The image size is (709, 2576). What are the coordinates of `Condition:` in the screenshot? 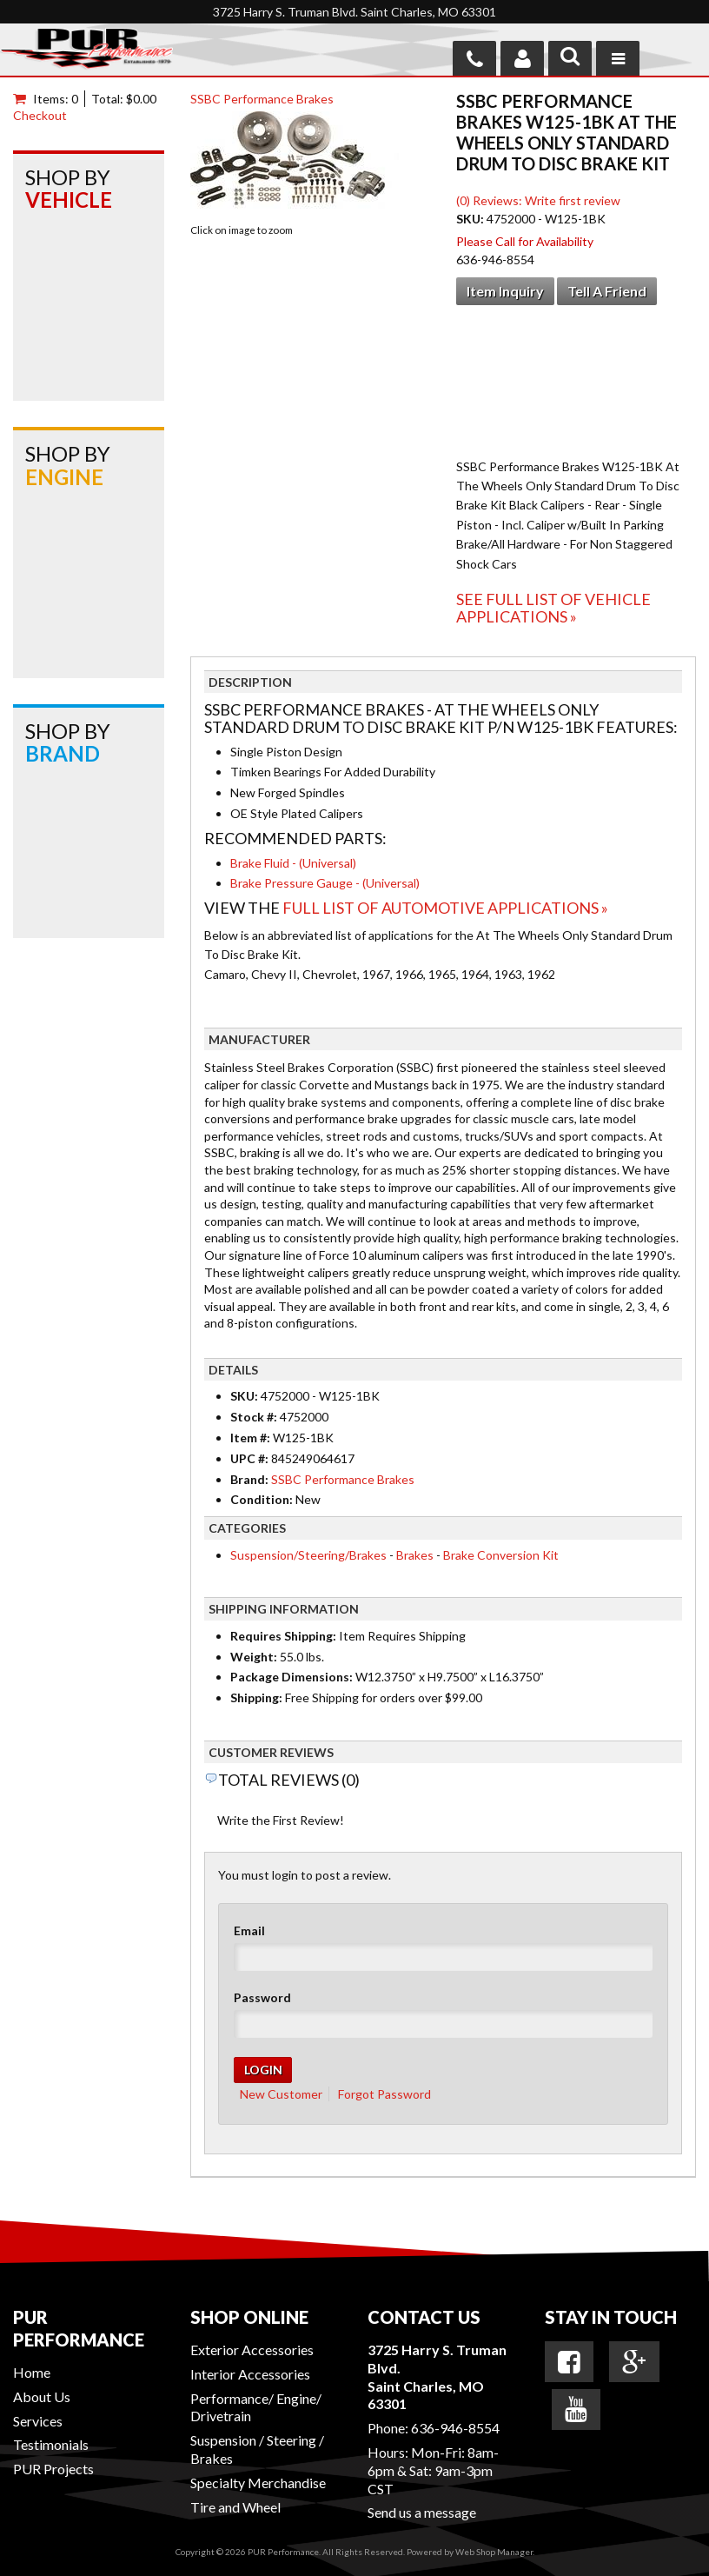 It's located at (261, 1499).